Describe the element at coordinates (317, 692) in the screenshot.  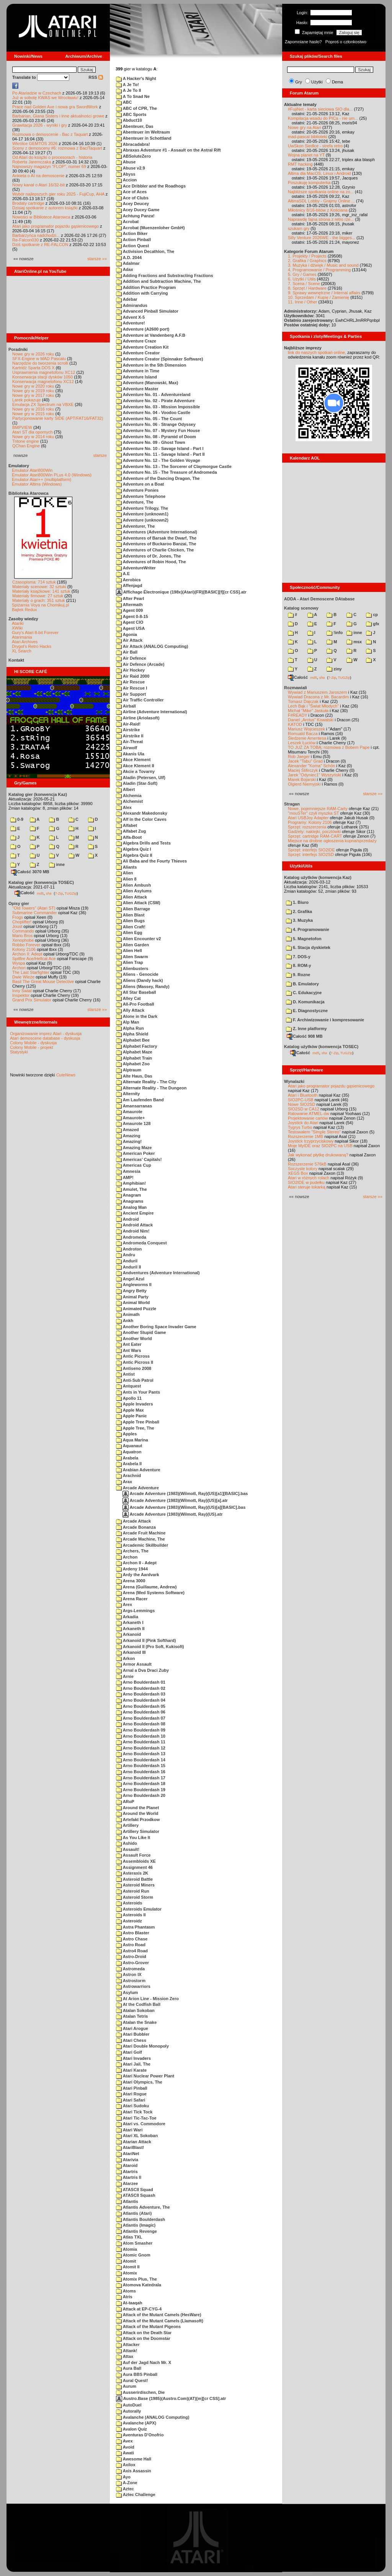
I see `Wywiad z Mariuszem Jaroszem` at that location.